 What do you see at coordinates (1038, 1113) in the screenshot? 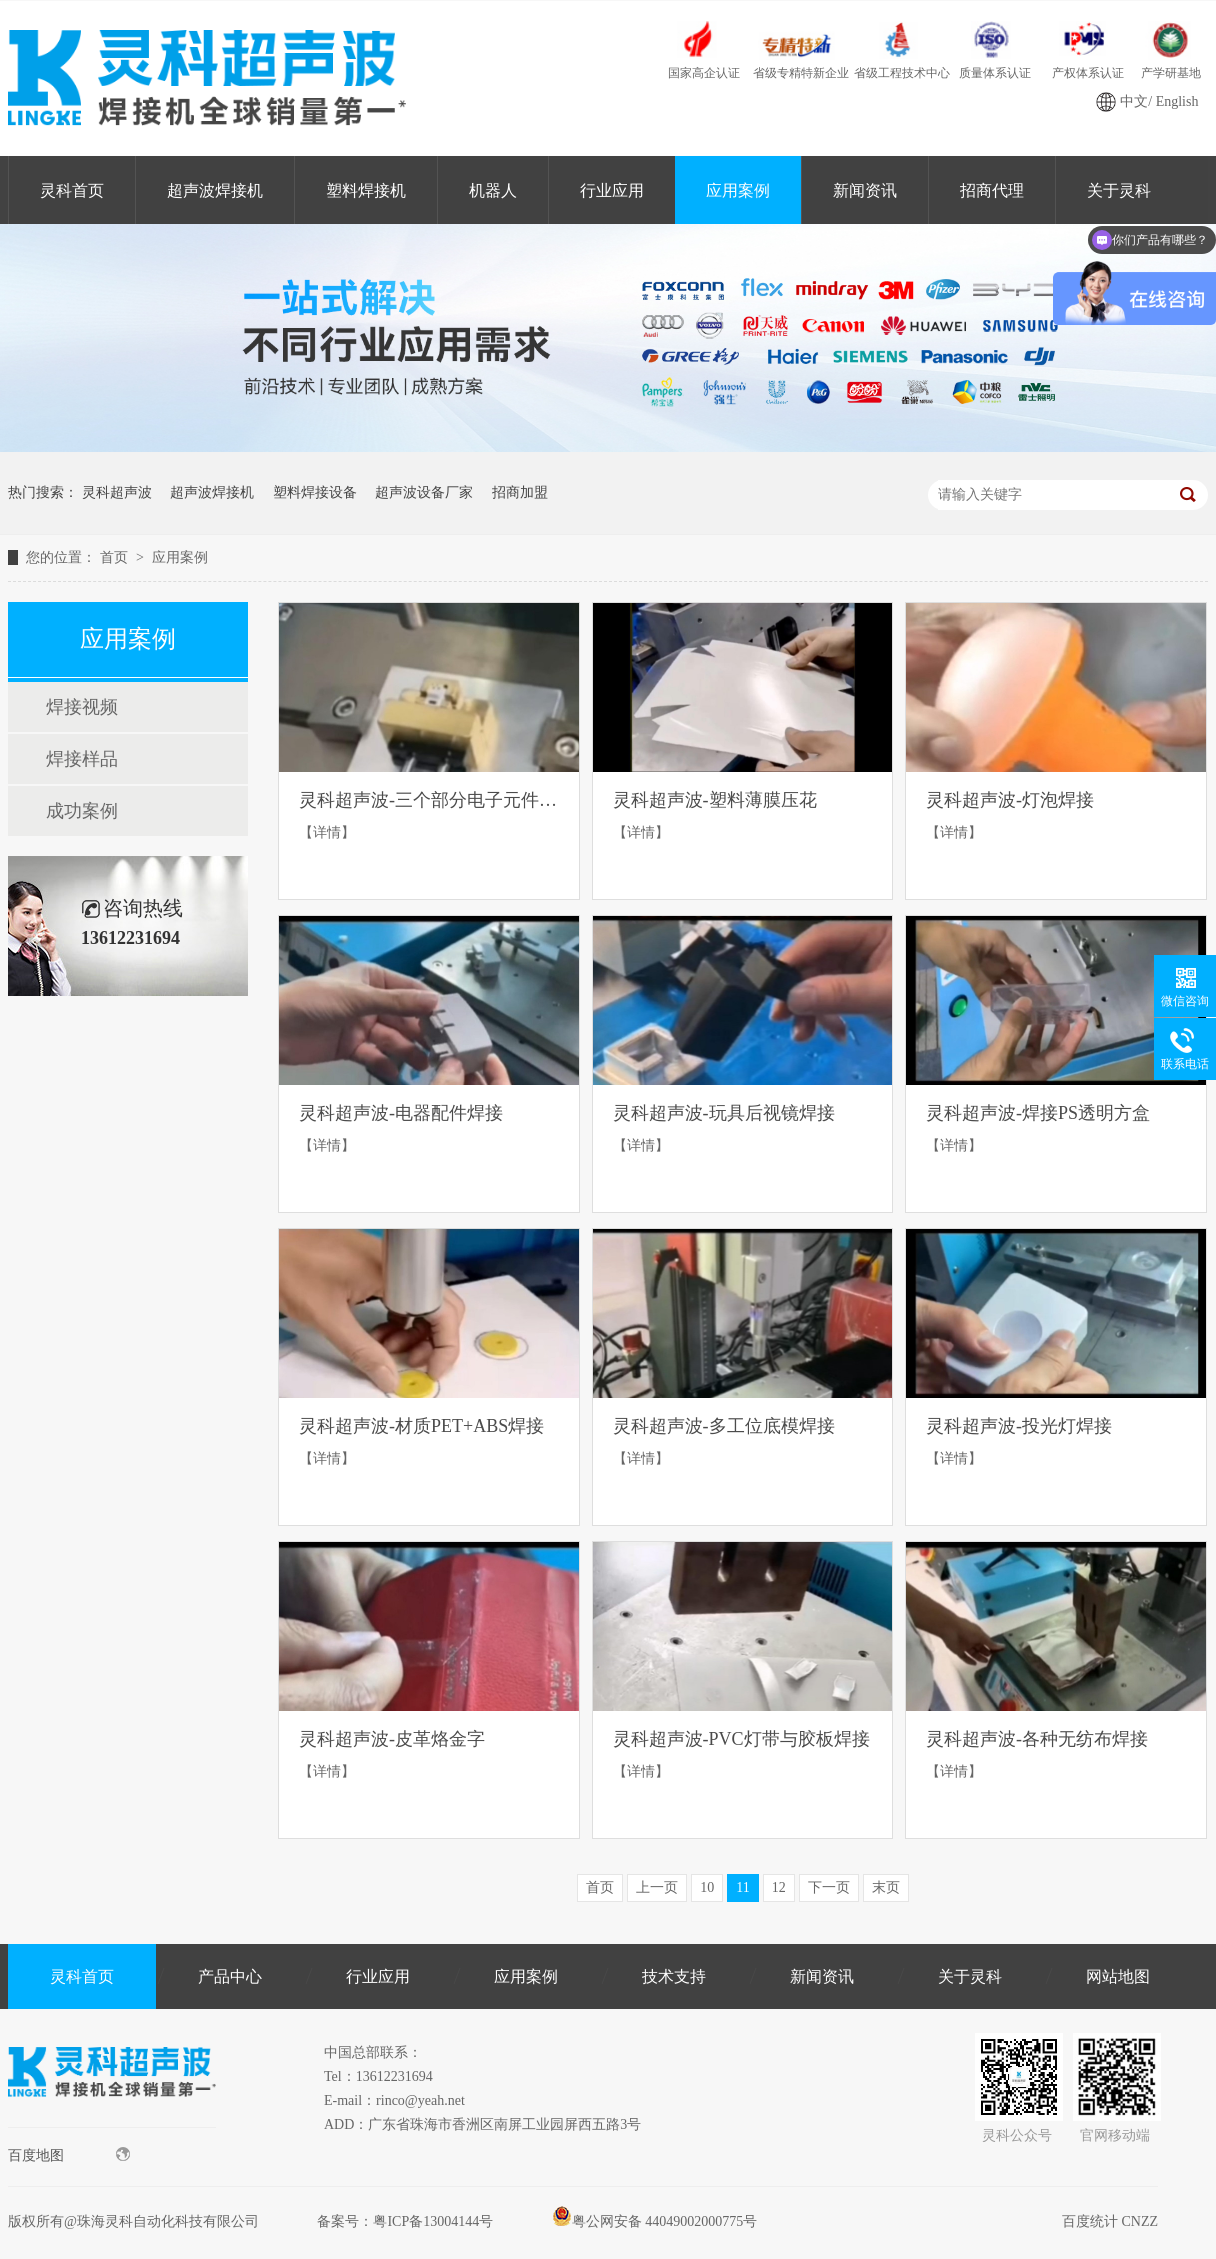
I see `灵科超声波-焊接PS透明方盒` at bounding box center [1038, 1113].